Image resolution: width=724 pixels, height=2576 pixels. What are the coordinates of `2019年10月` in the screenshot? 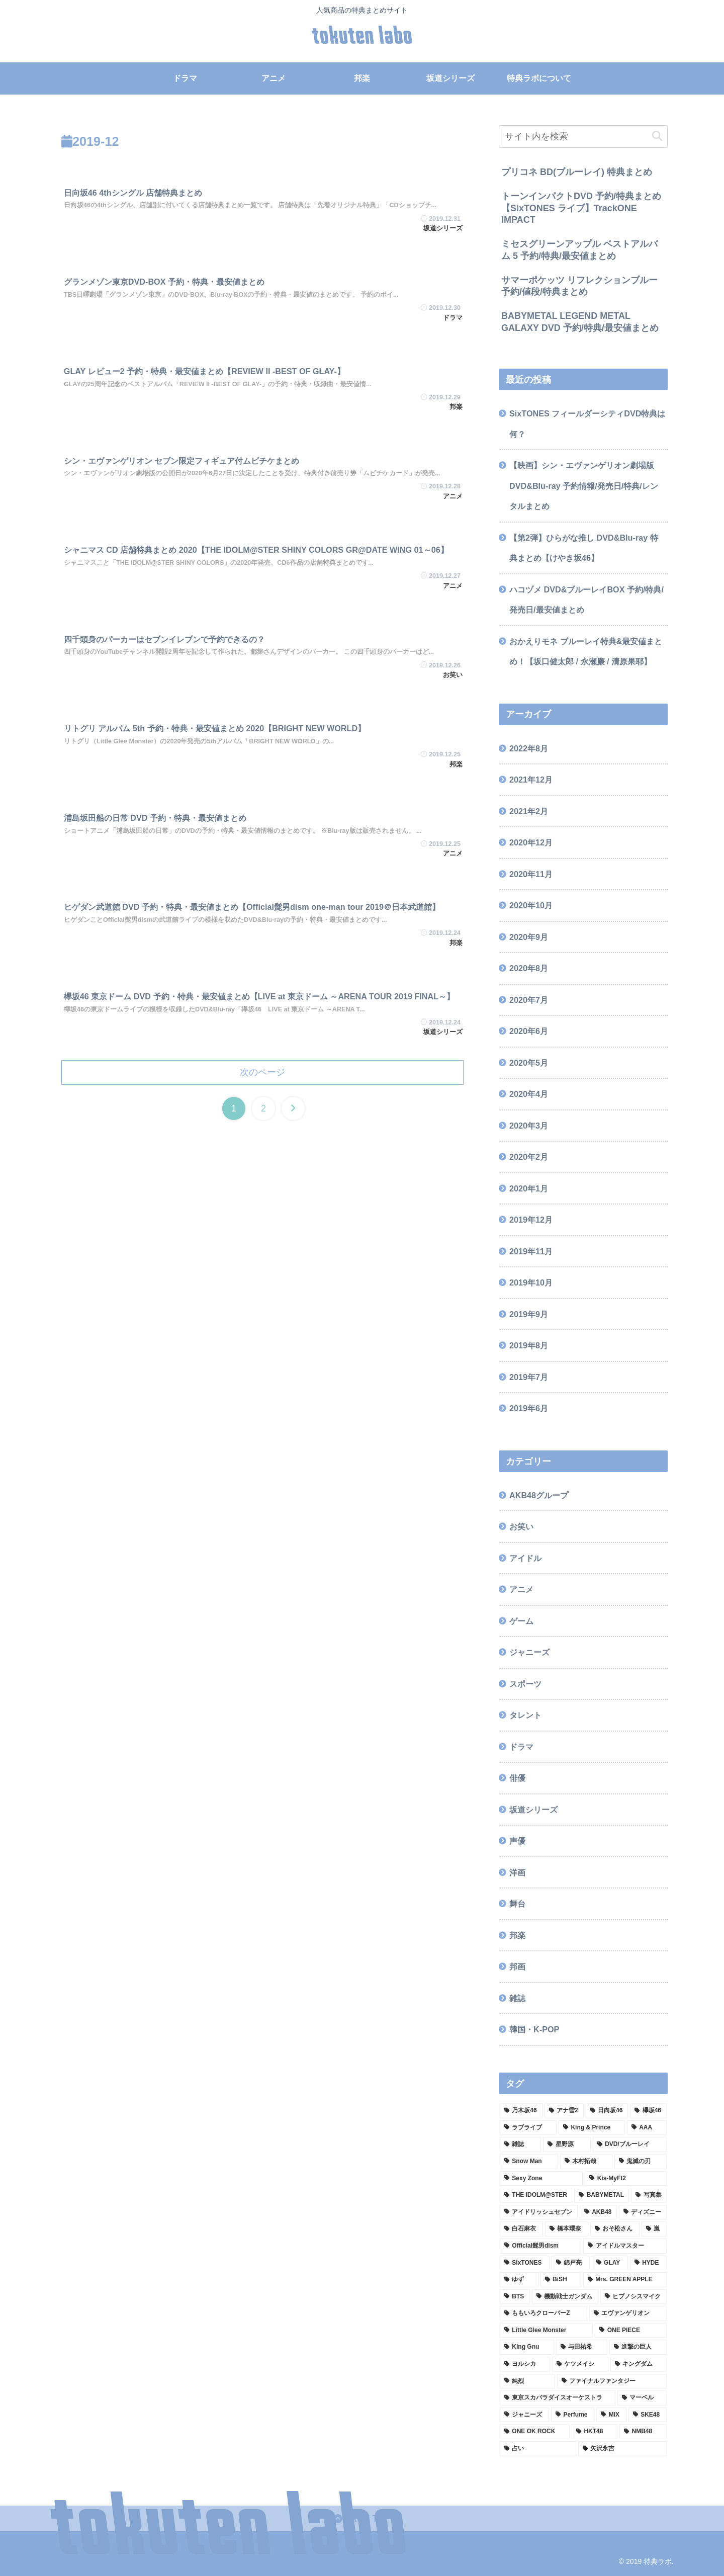 It's located at (531, 1282).